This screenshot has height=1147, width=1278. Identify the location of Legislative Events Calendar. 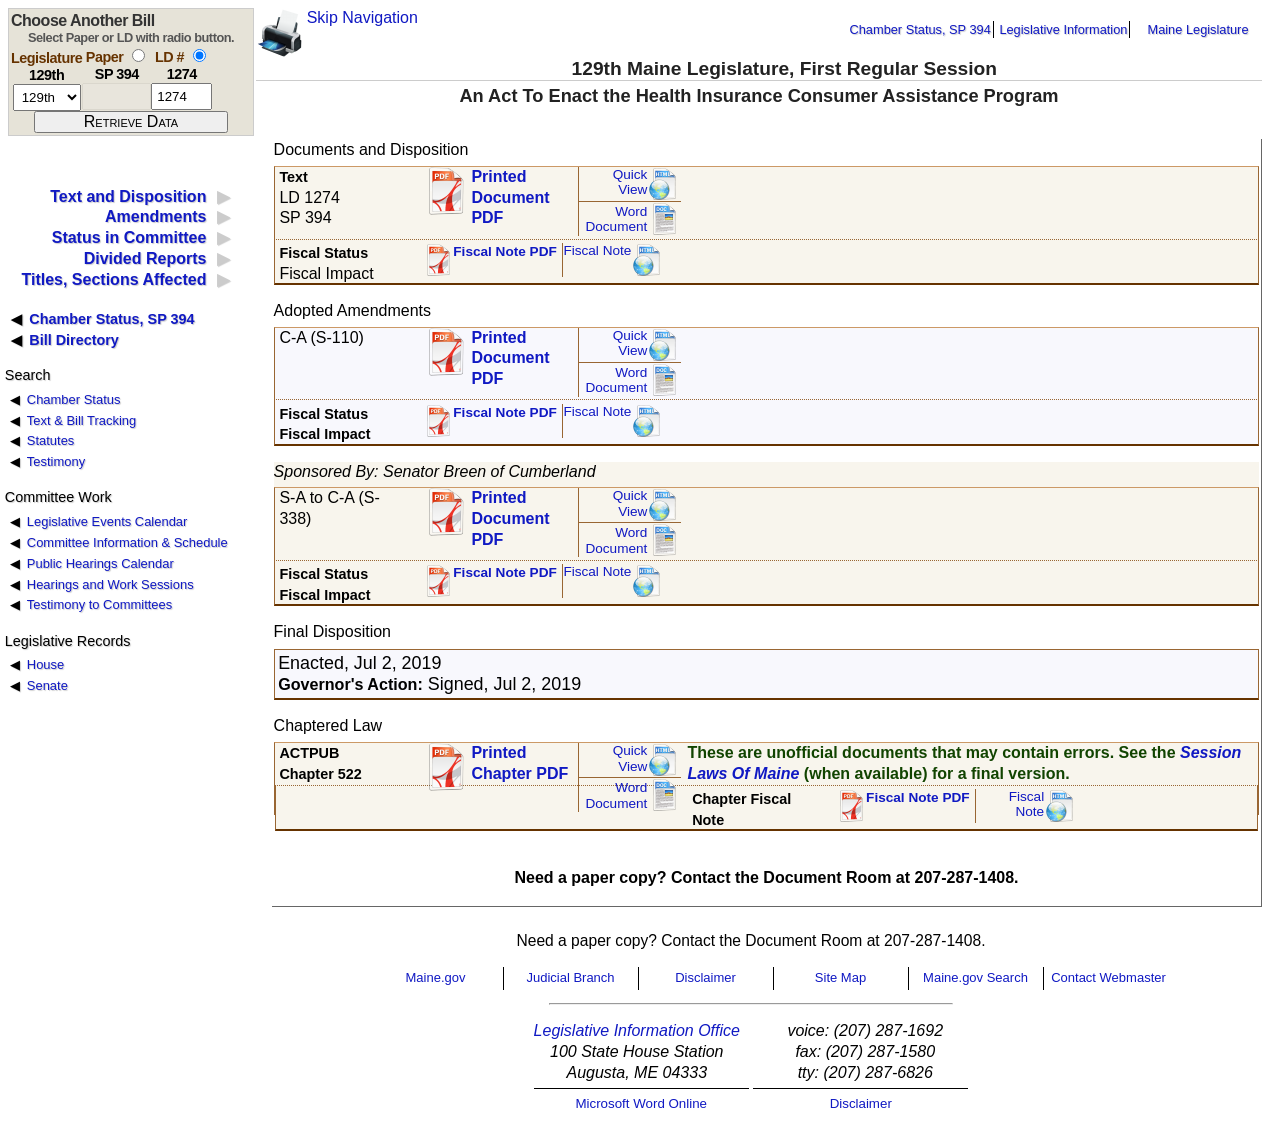
(107, 521).